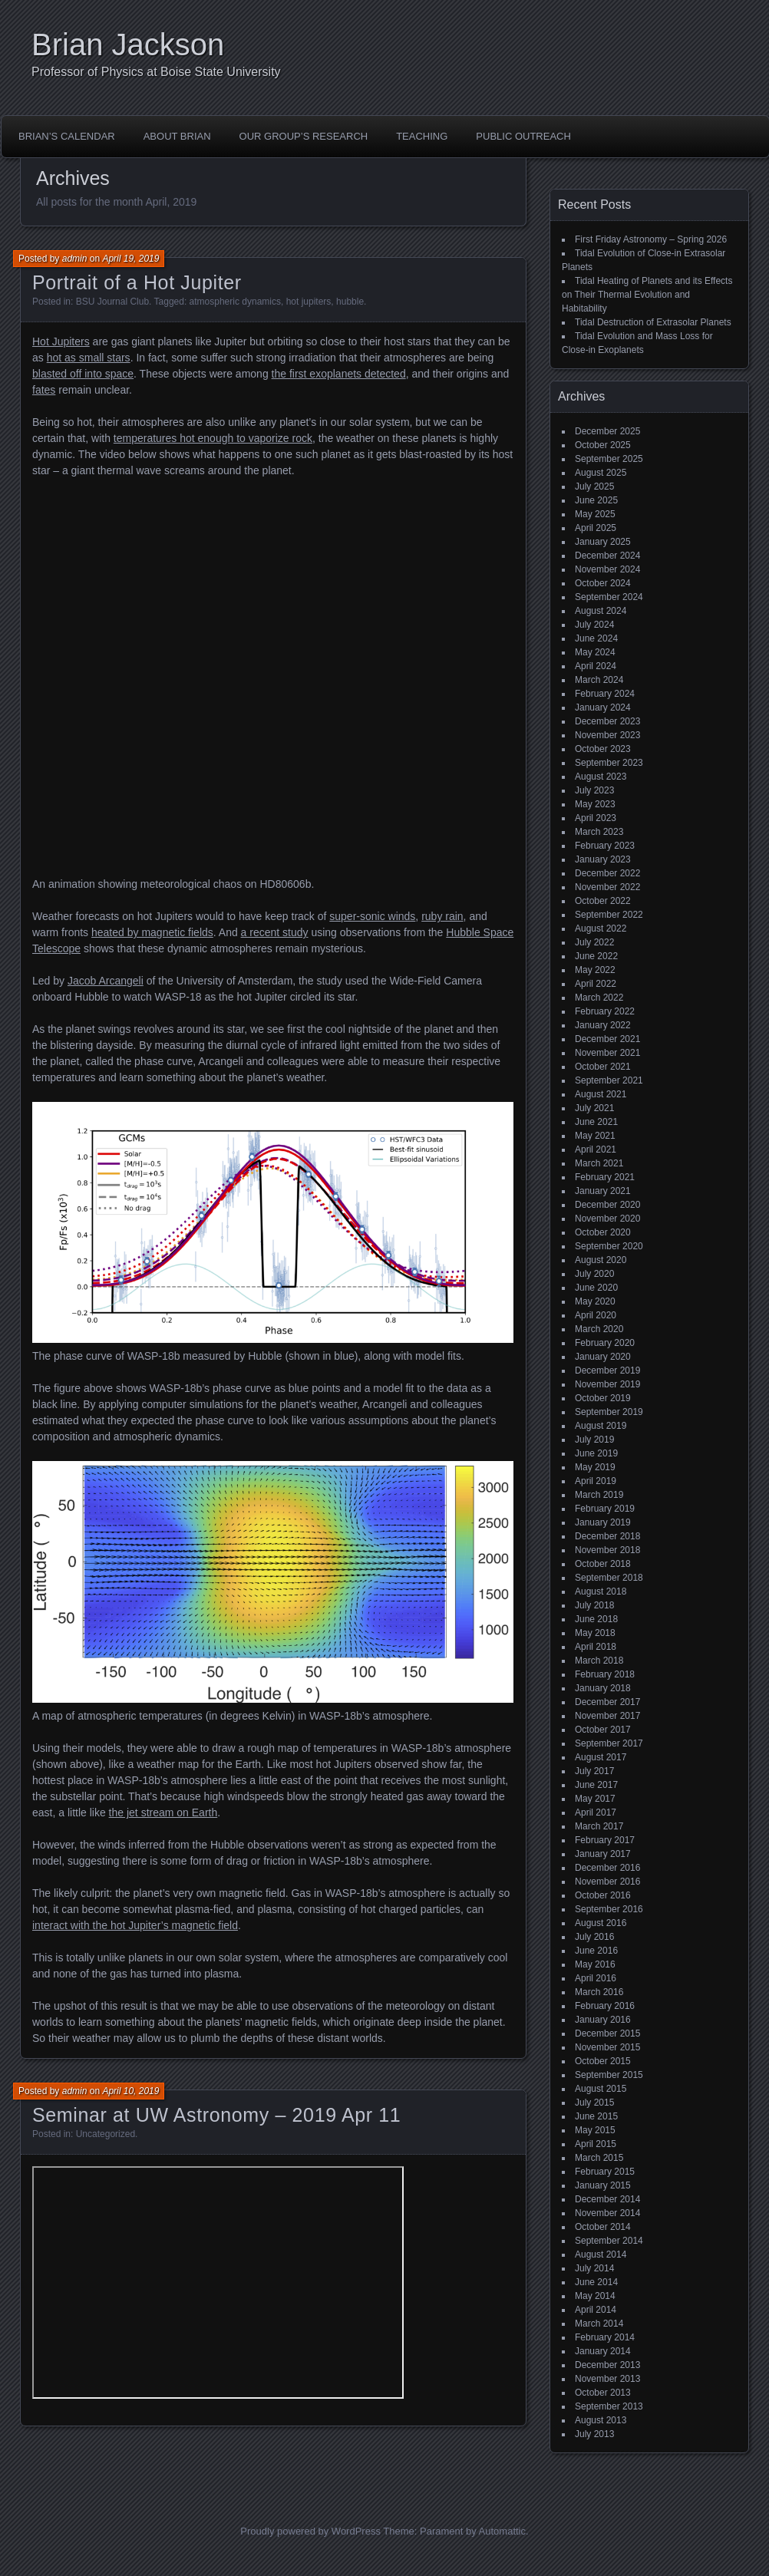 The height and width of the screenshot is (2576, 769). What do you see at coordinates (152, 932) in the screenshot?
I see `heated by magnetic fields` at bounding box center [152, 932].